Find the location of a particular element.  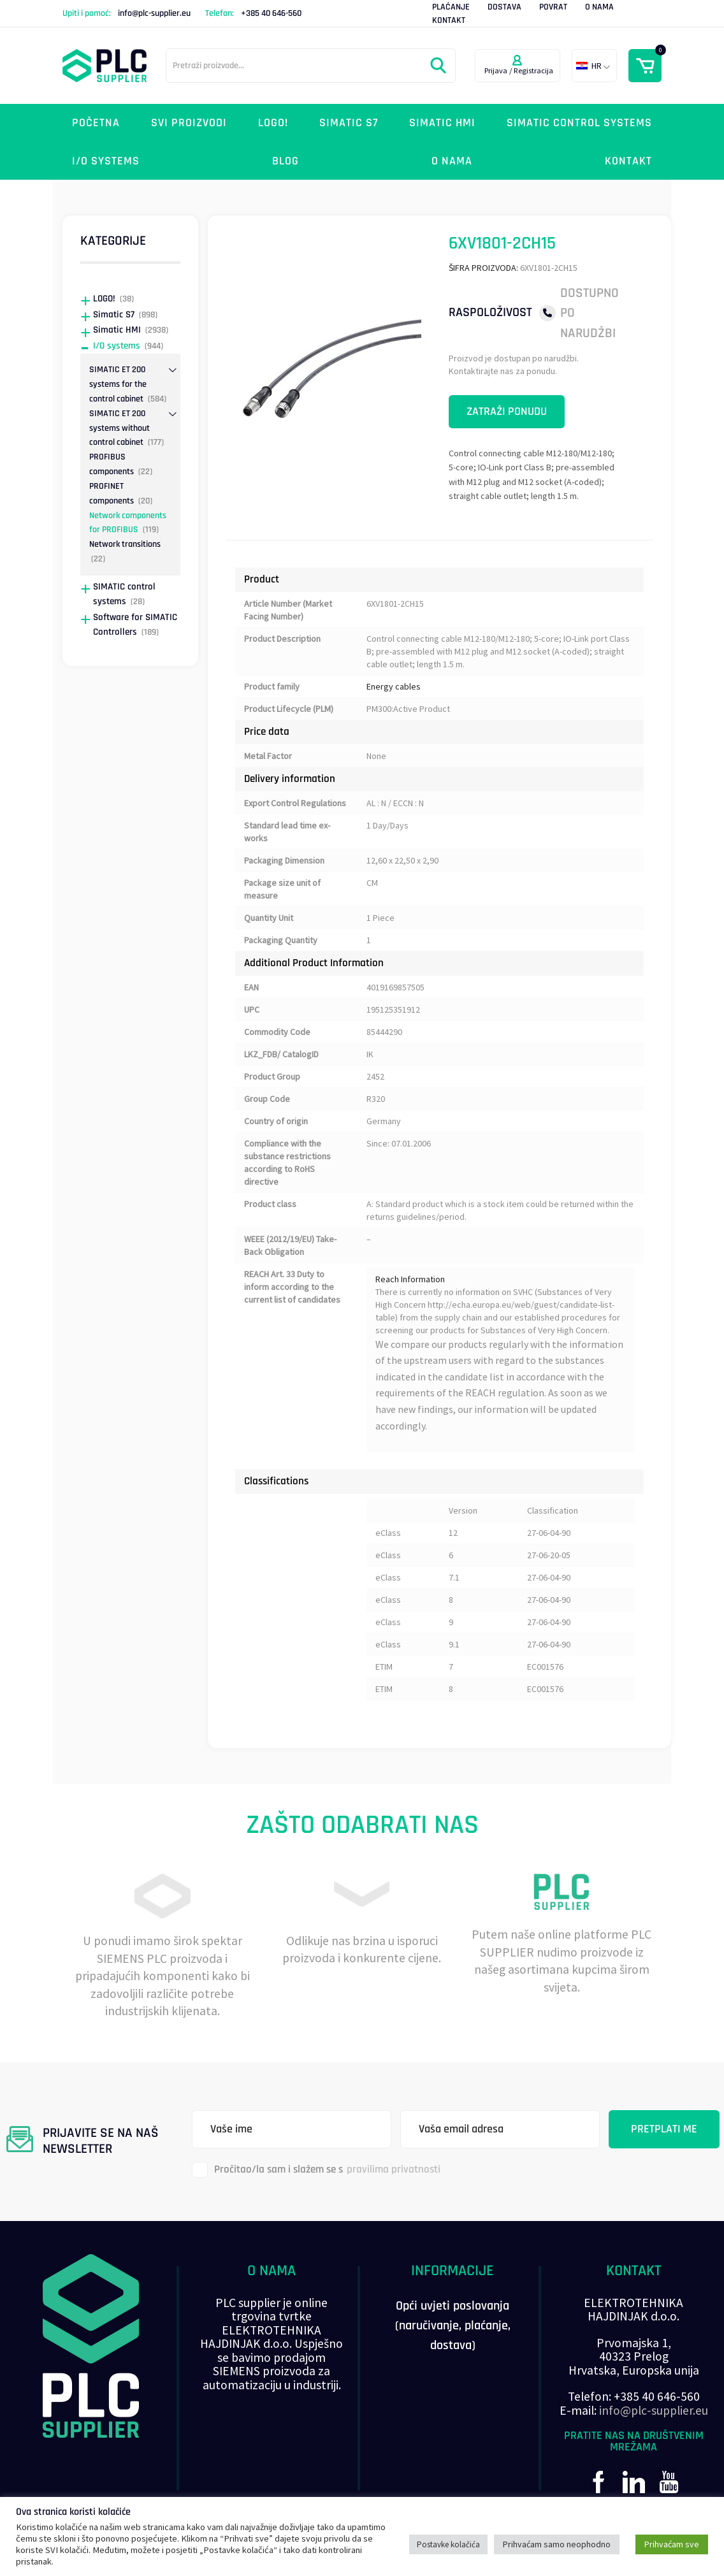

Energy cables is located at coordinates (393, 686).